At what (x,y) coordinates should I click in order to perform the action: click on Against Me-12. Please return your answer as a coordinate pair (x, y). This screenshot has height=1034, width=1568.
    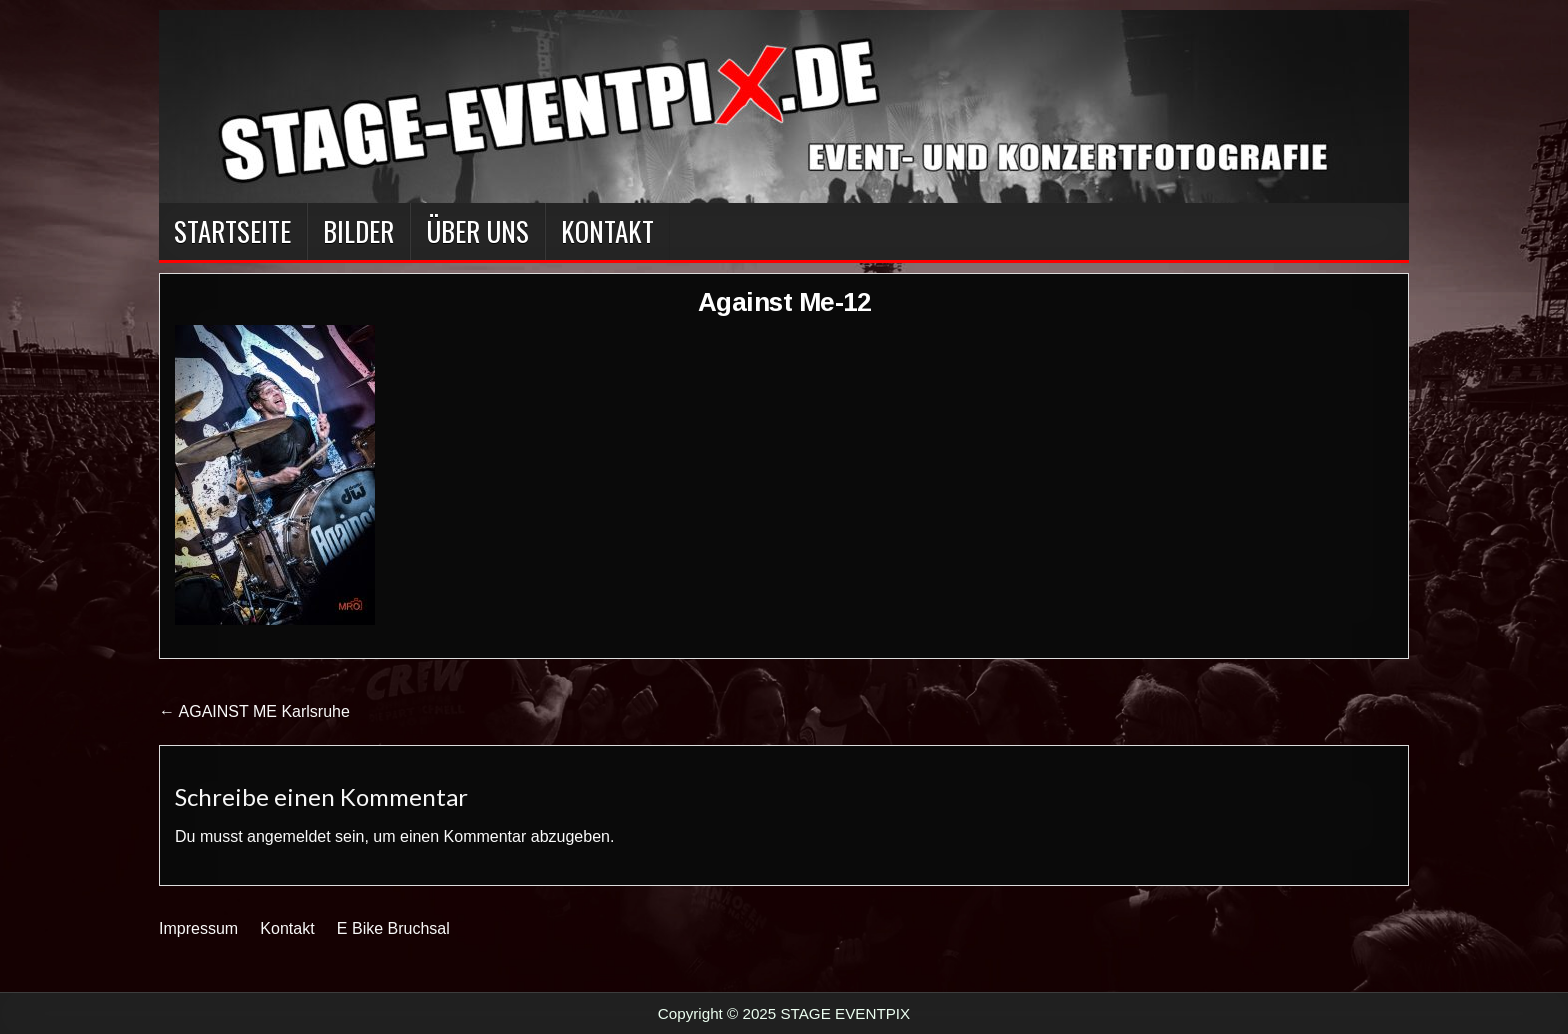
    Looking at the image, I should click on (784, 302).